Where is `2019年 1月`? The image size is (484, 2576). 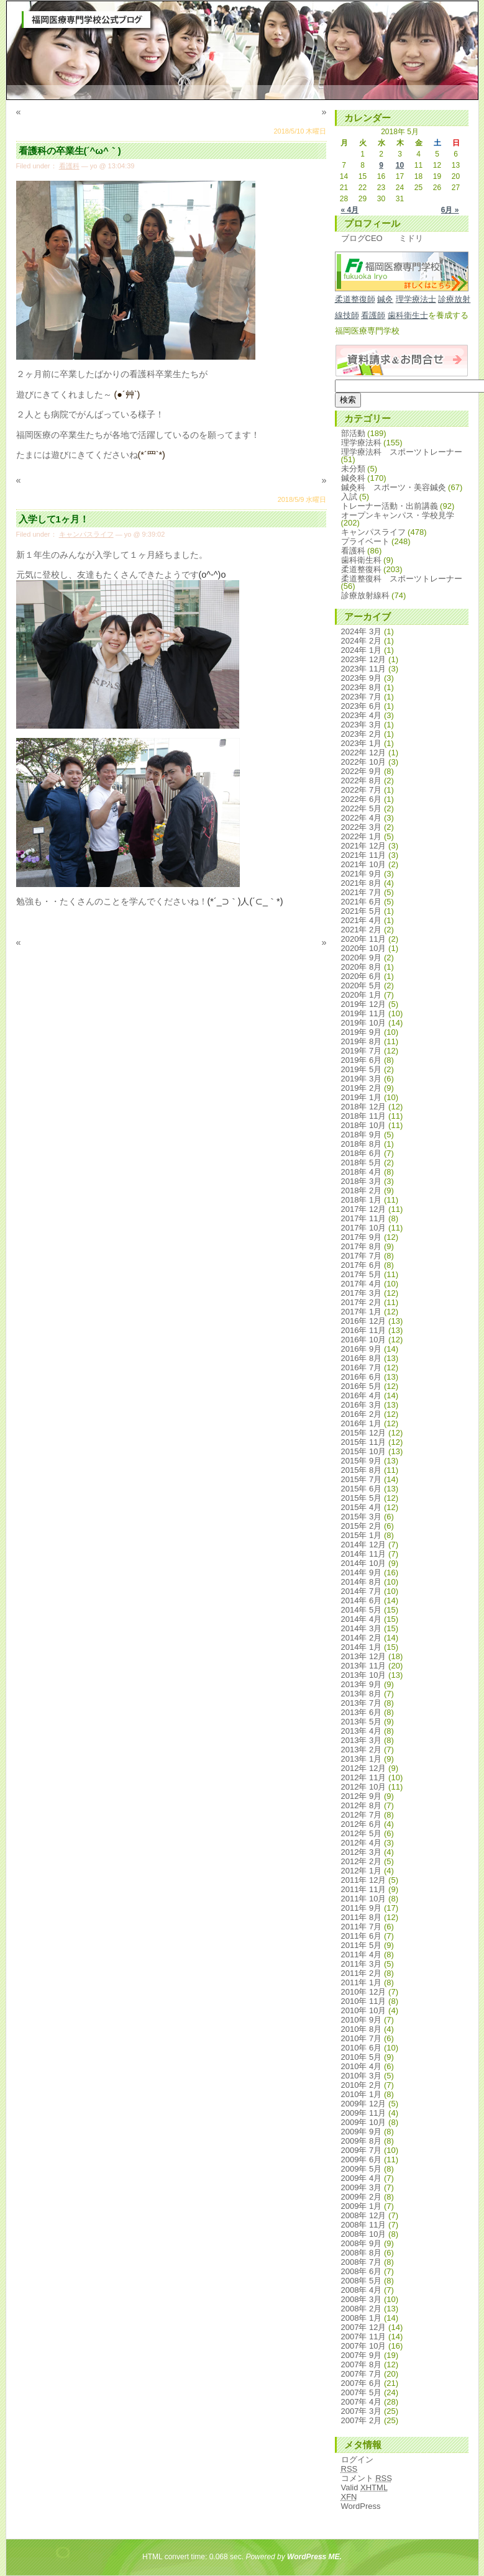
2019年 1月 is located at coordinates (361, 1097).